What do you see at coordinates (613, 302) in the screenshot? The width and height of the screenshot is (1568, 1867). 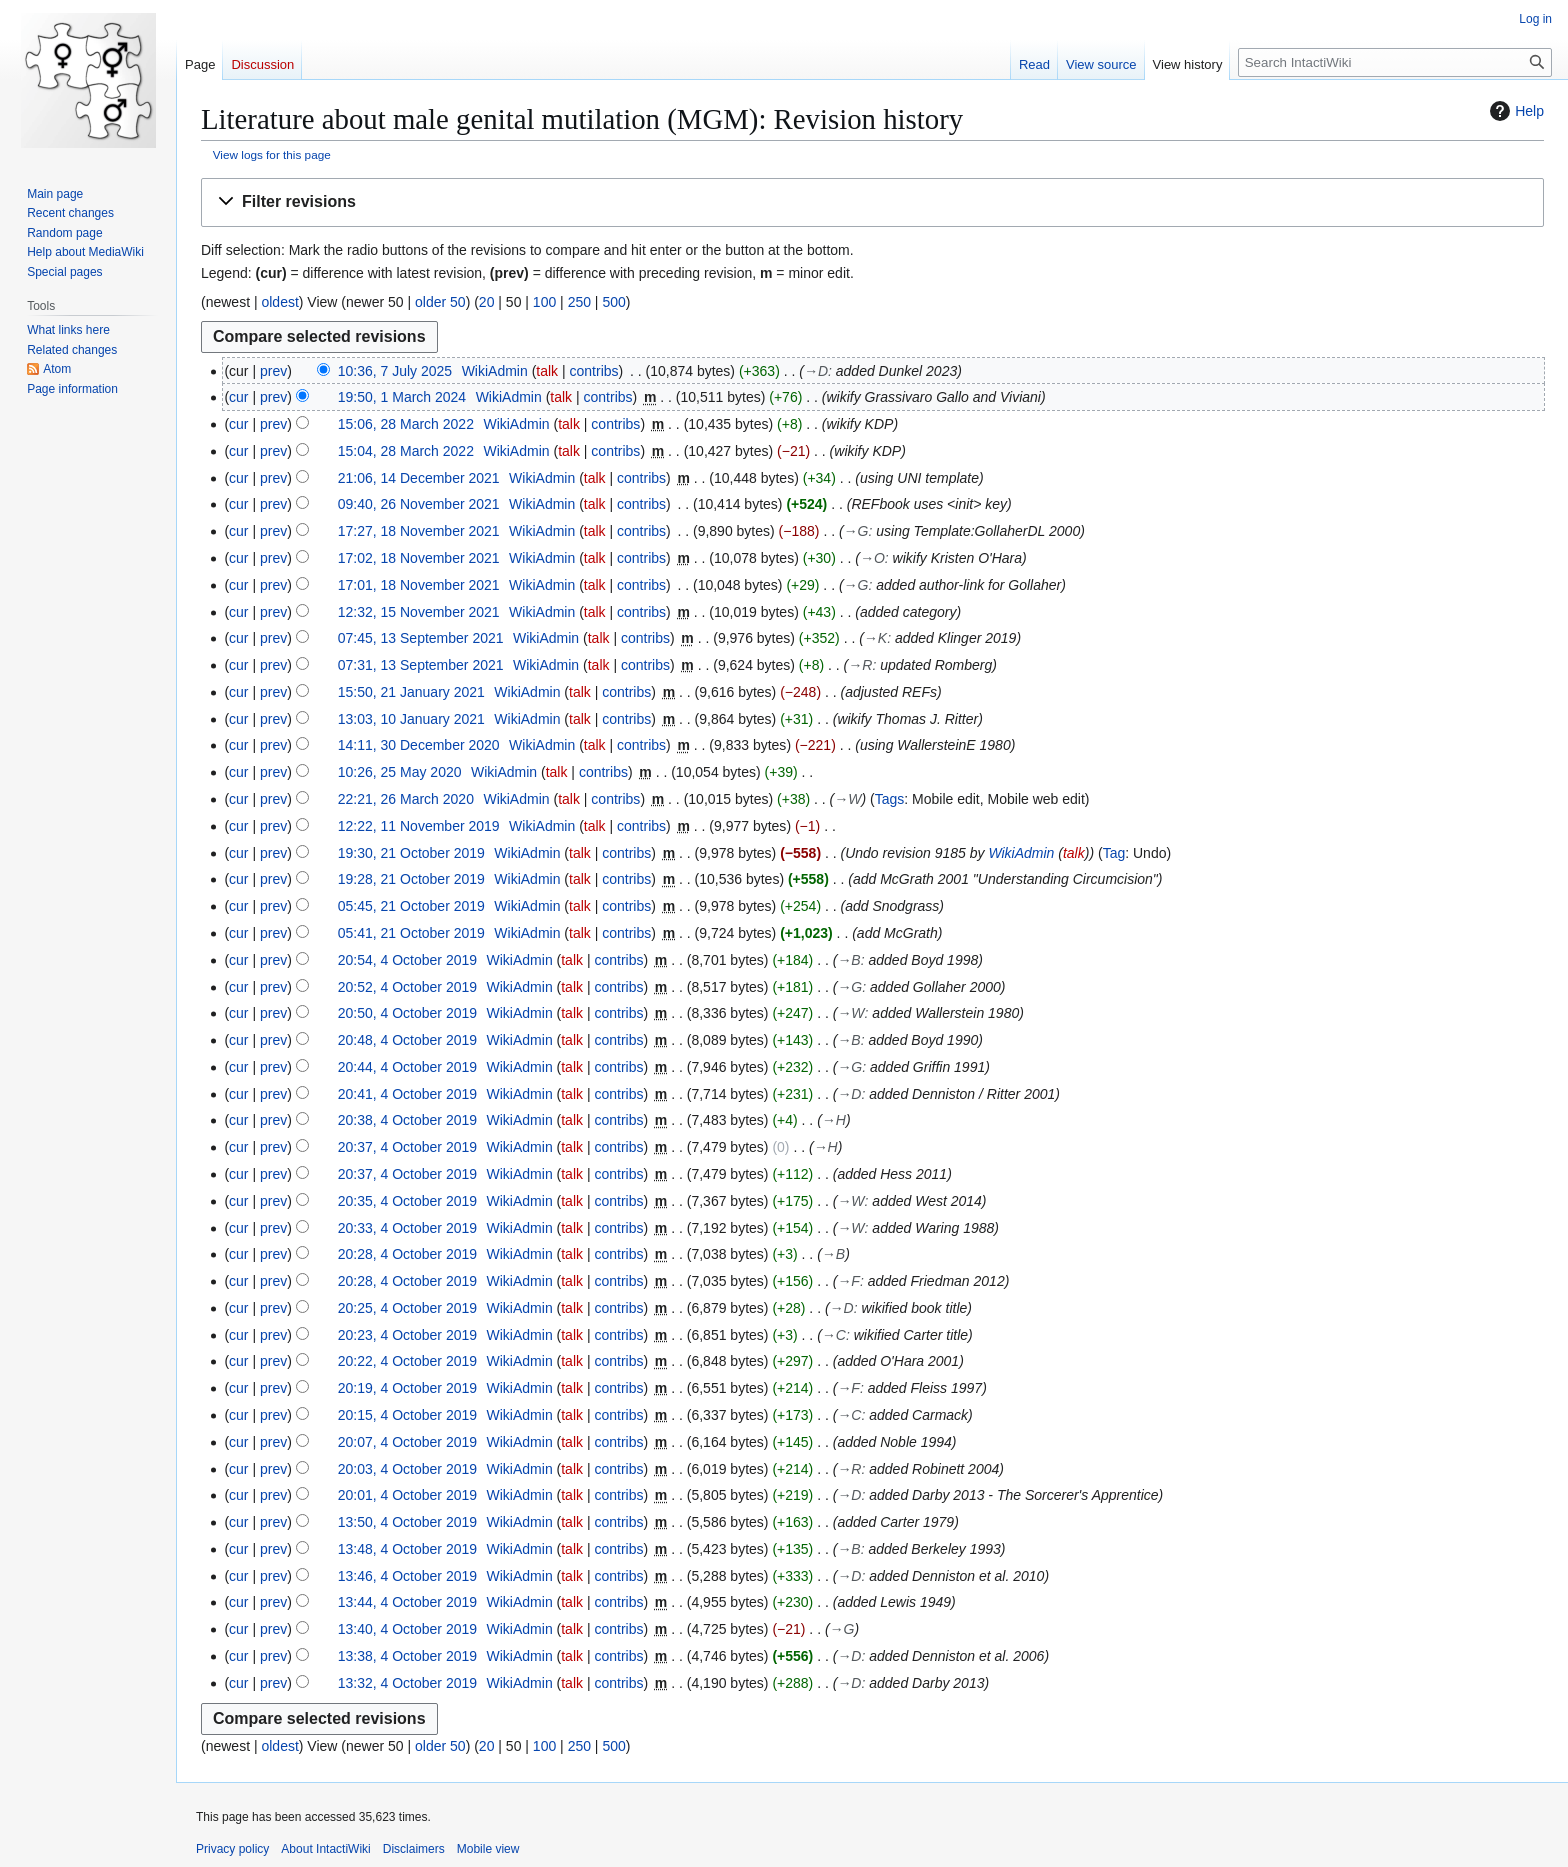 I see `500` at bounding box center [613, 302].